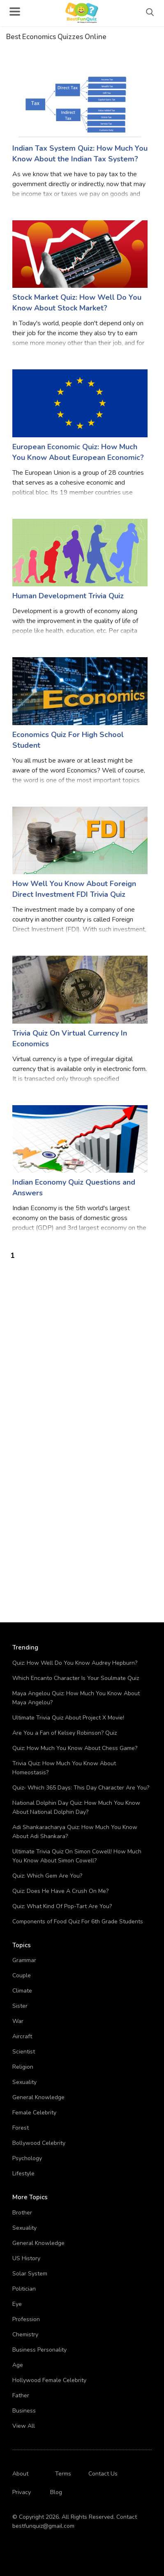 Image resolution: width=164 pixels, height=2576 pixels. I want to click on War, so click(17, 2021).